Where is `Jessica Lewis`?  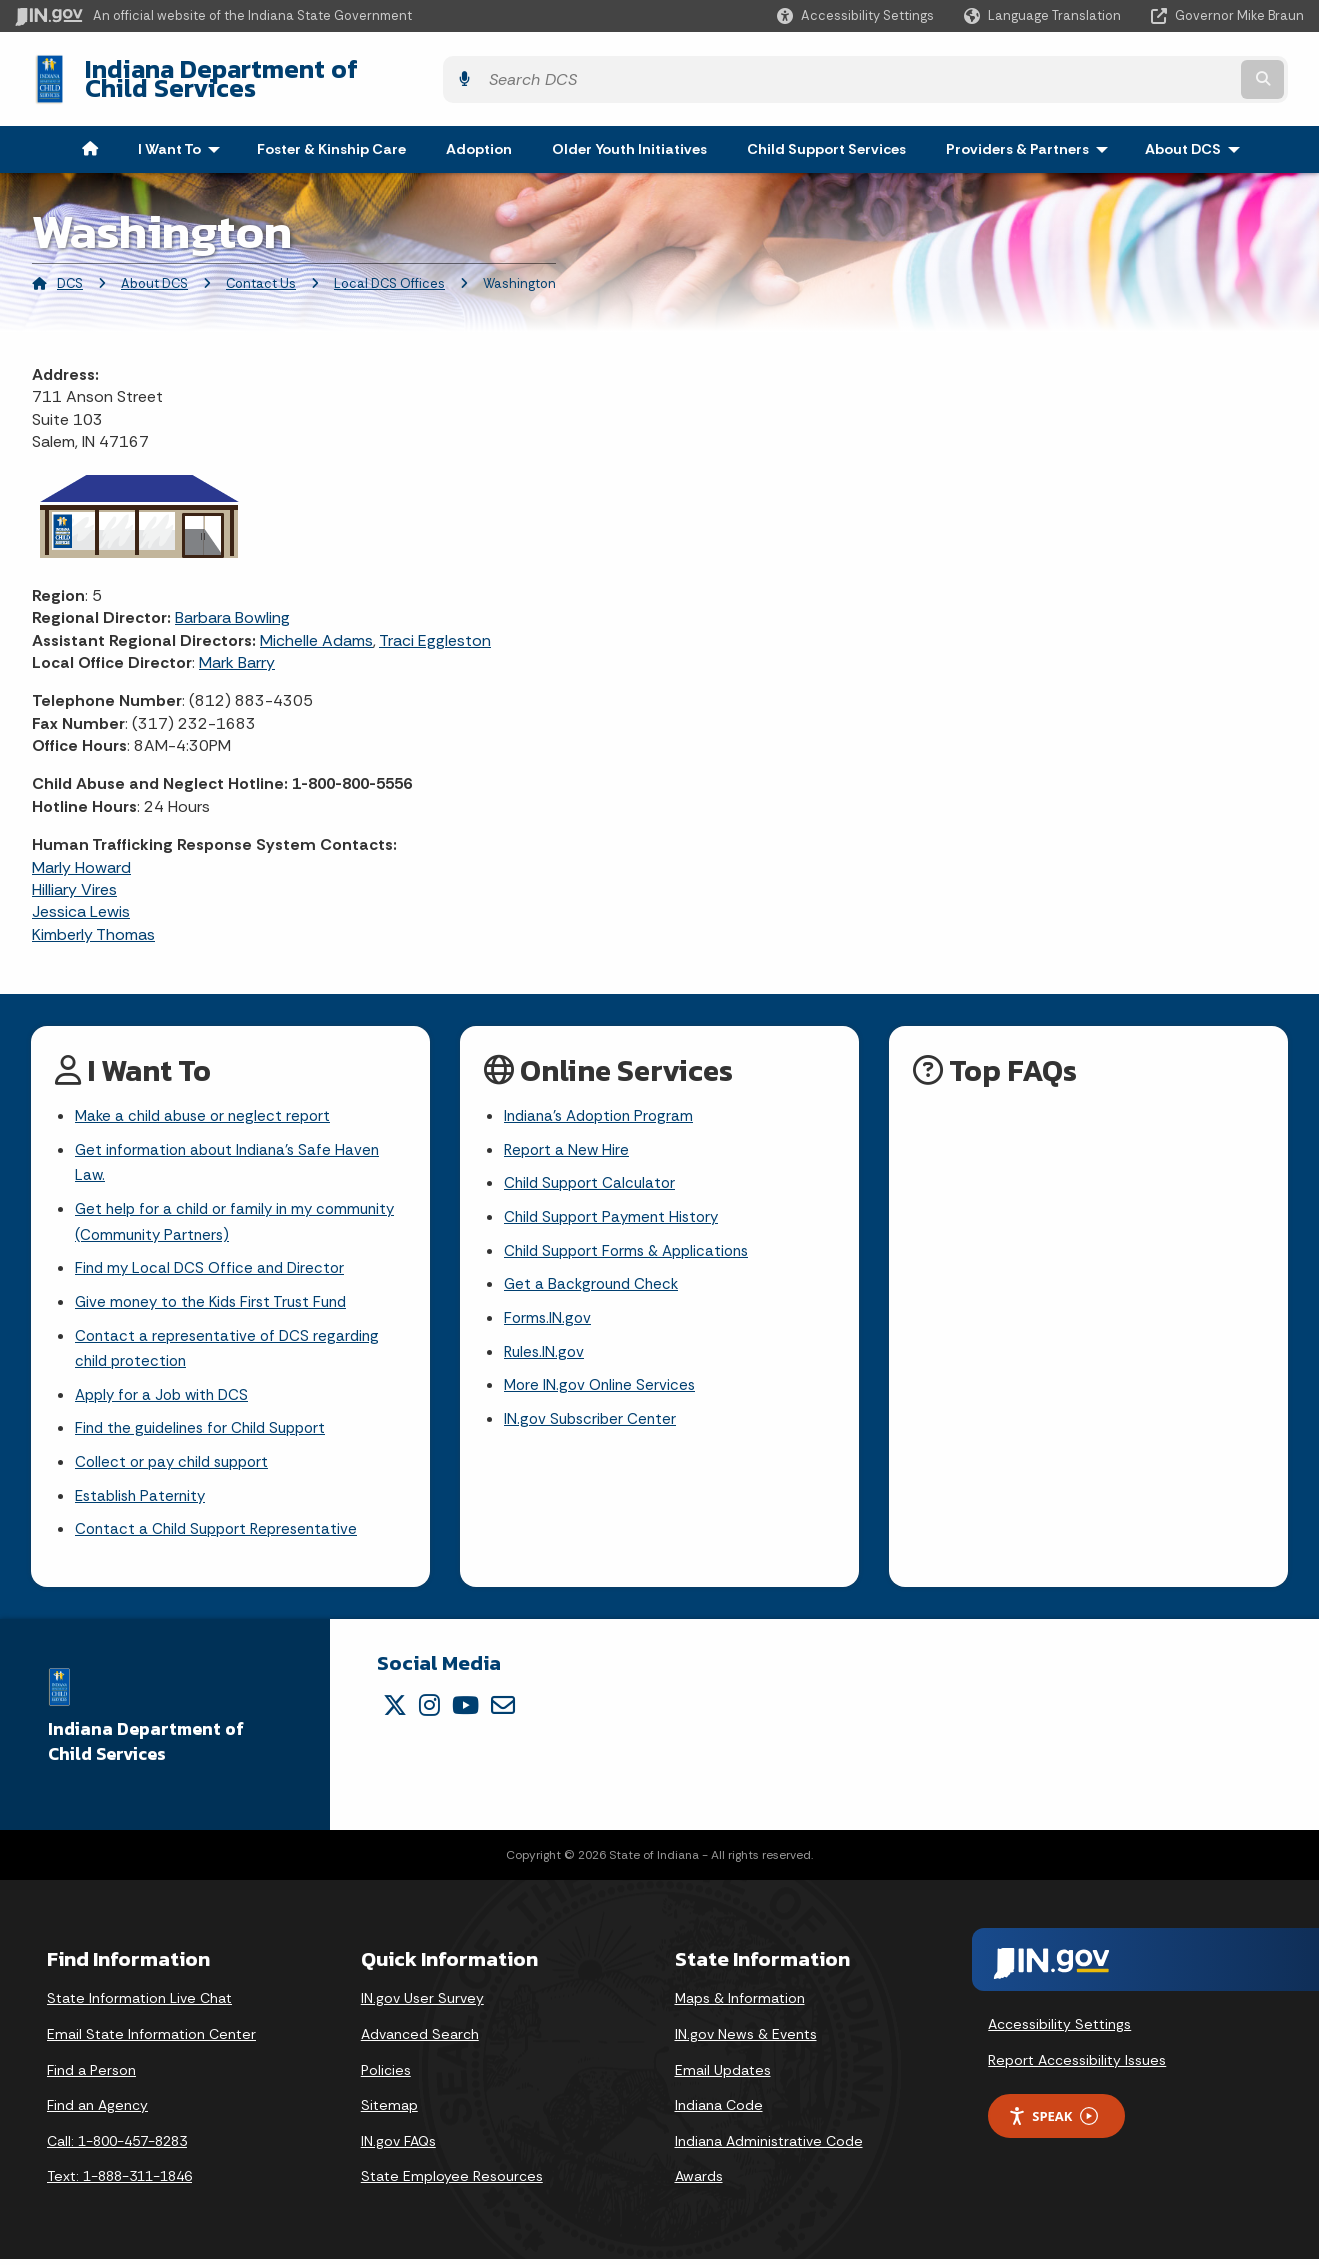 Jessica Lewis is located at coordinates (81, 896).